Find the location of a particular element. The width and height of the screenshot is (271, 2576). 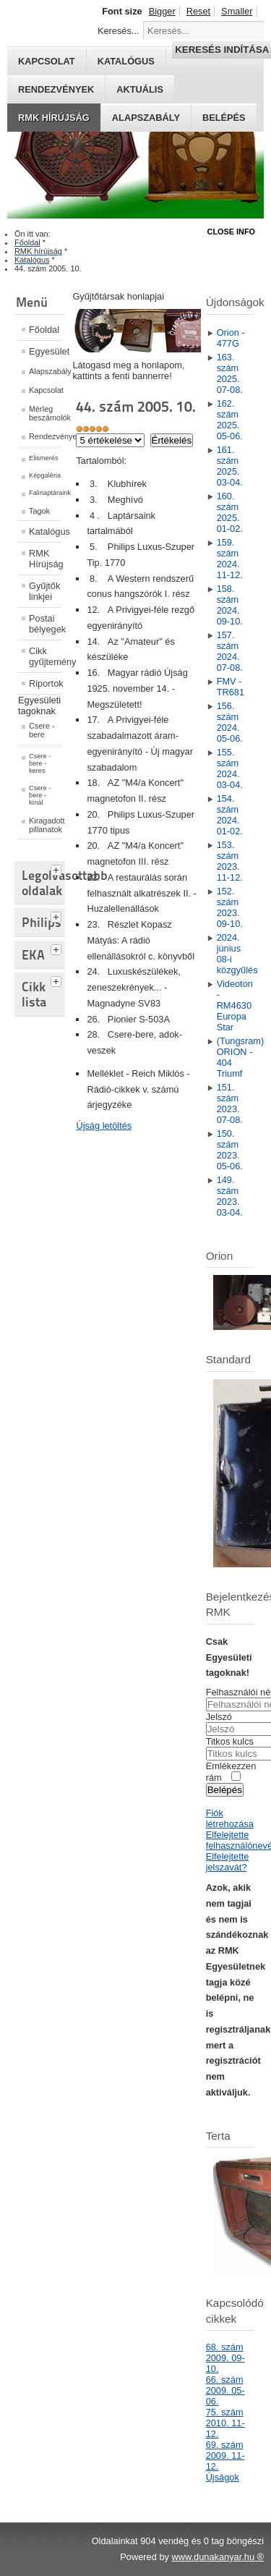

Elfelejtette jelszavát? is located at coordinates (227, 1862).